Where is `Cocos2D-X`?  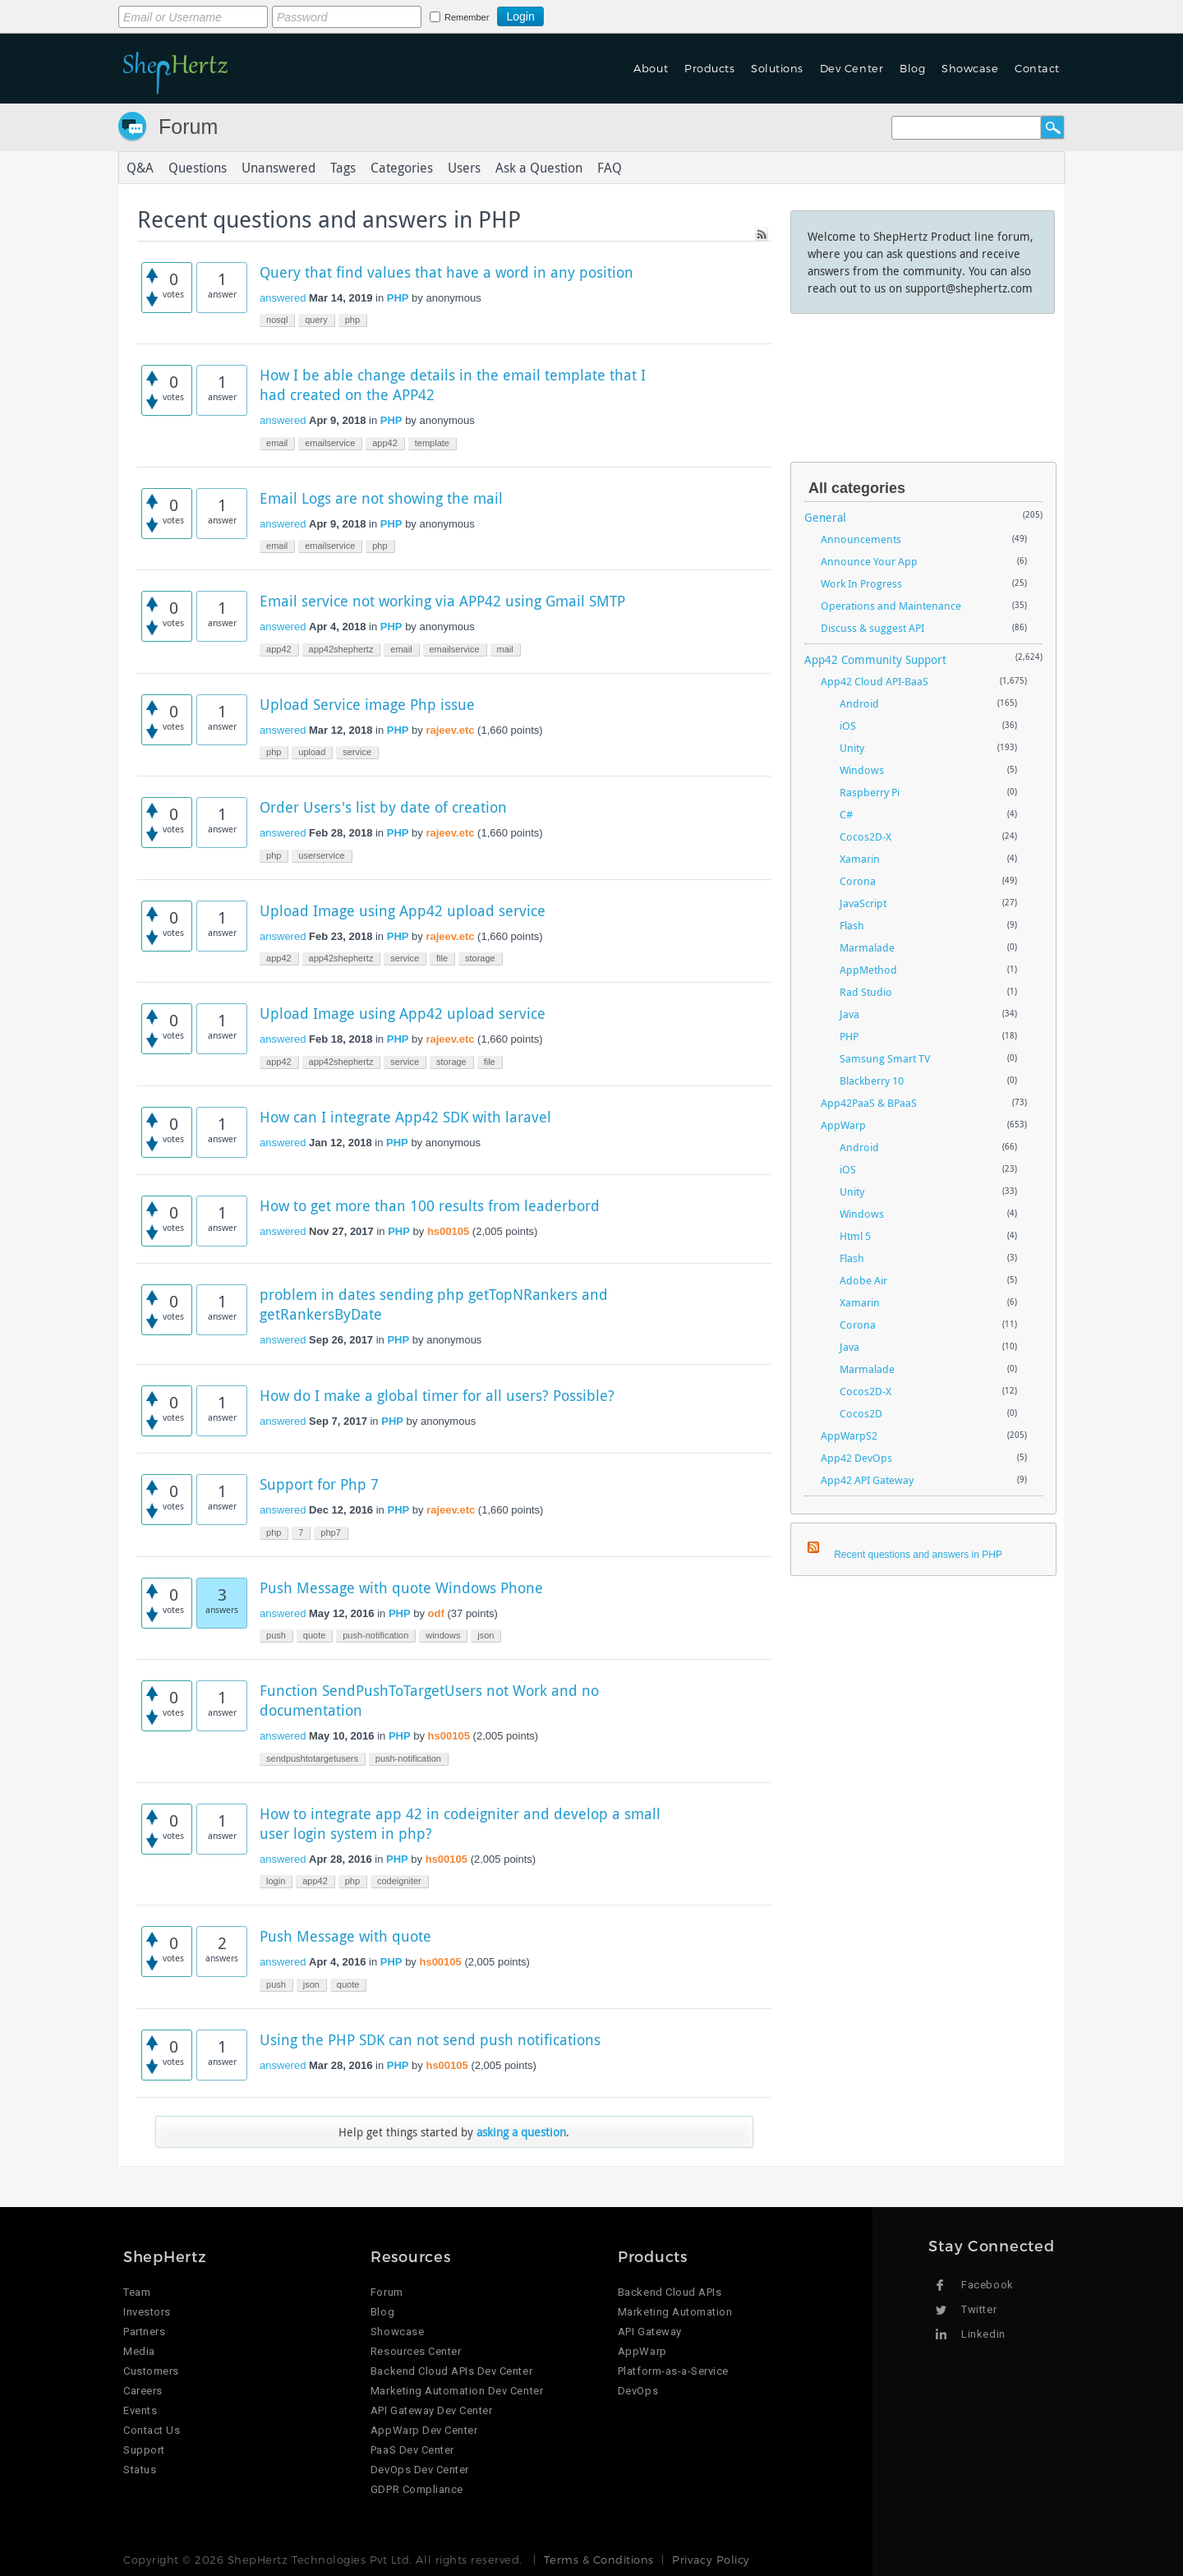
Cocos2D-X is located at coordinates (865, 836).